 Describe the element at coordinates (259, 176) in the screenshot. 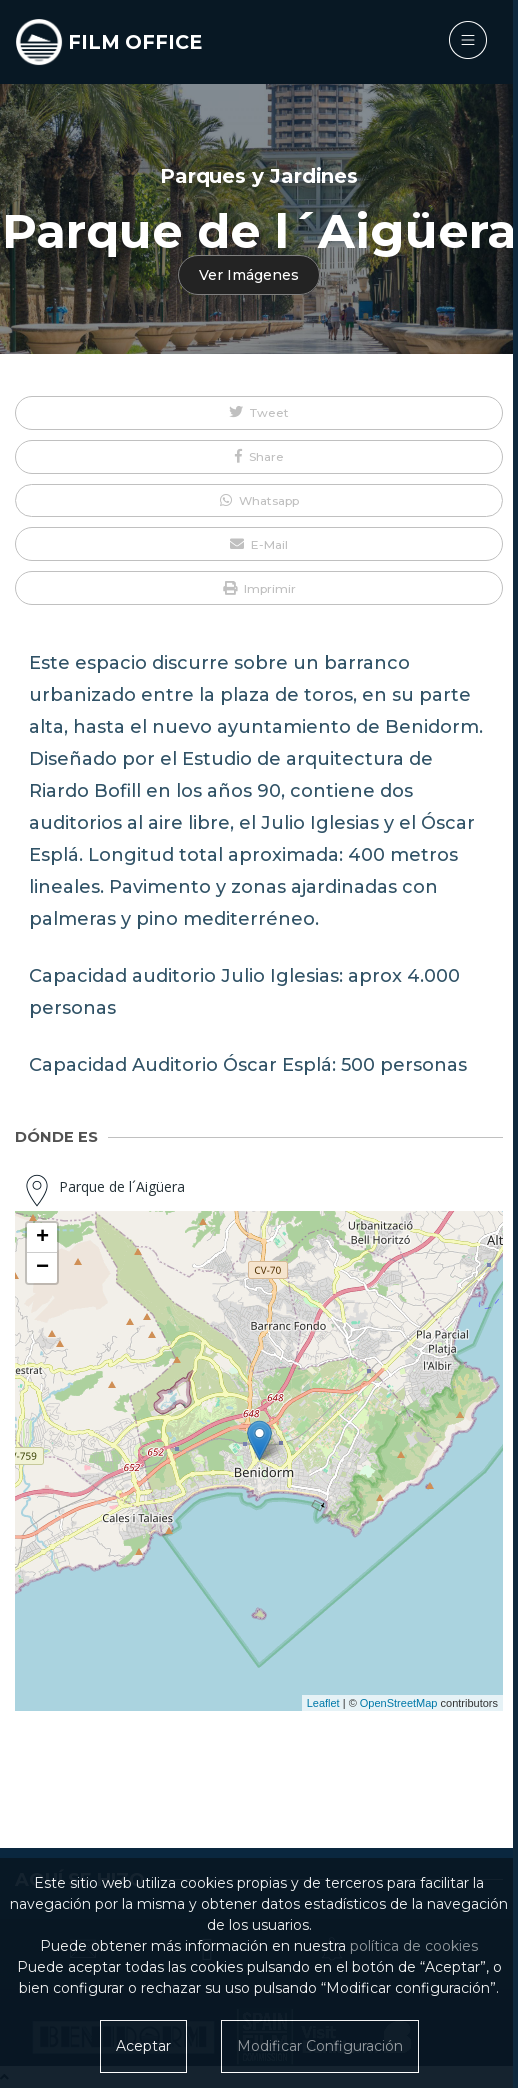

I see `Parques y Jardines` at that location.